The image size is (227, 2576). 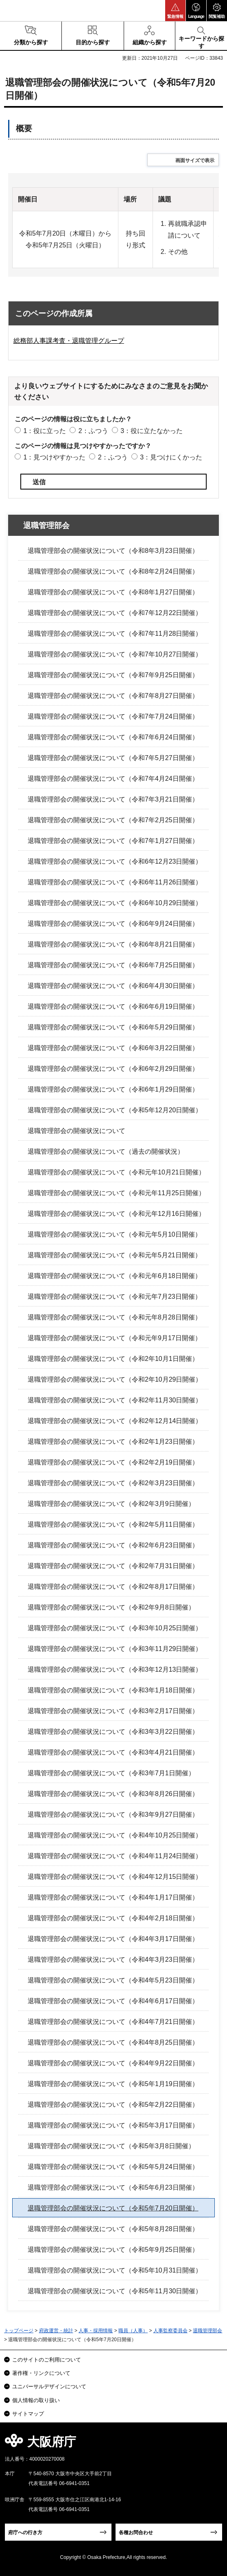 What do you see at coordinates (115, 1379) in the screenshot?
I see `退職管理部会の開催状況について（令和2年10月29日開催）` at bounding box center [115, 1379].